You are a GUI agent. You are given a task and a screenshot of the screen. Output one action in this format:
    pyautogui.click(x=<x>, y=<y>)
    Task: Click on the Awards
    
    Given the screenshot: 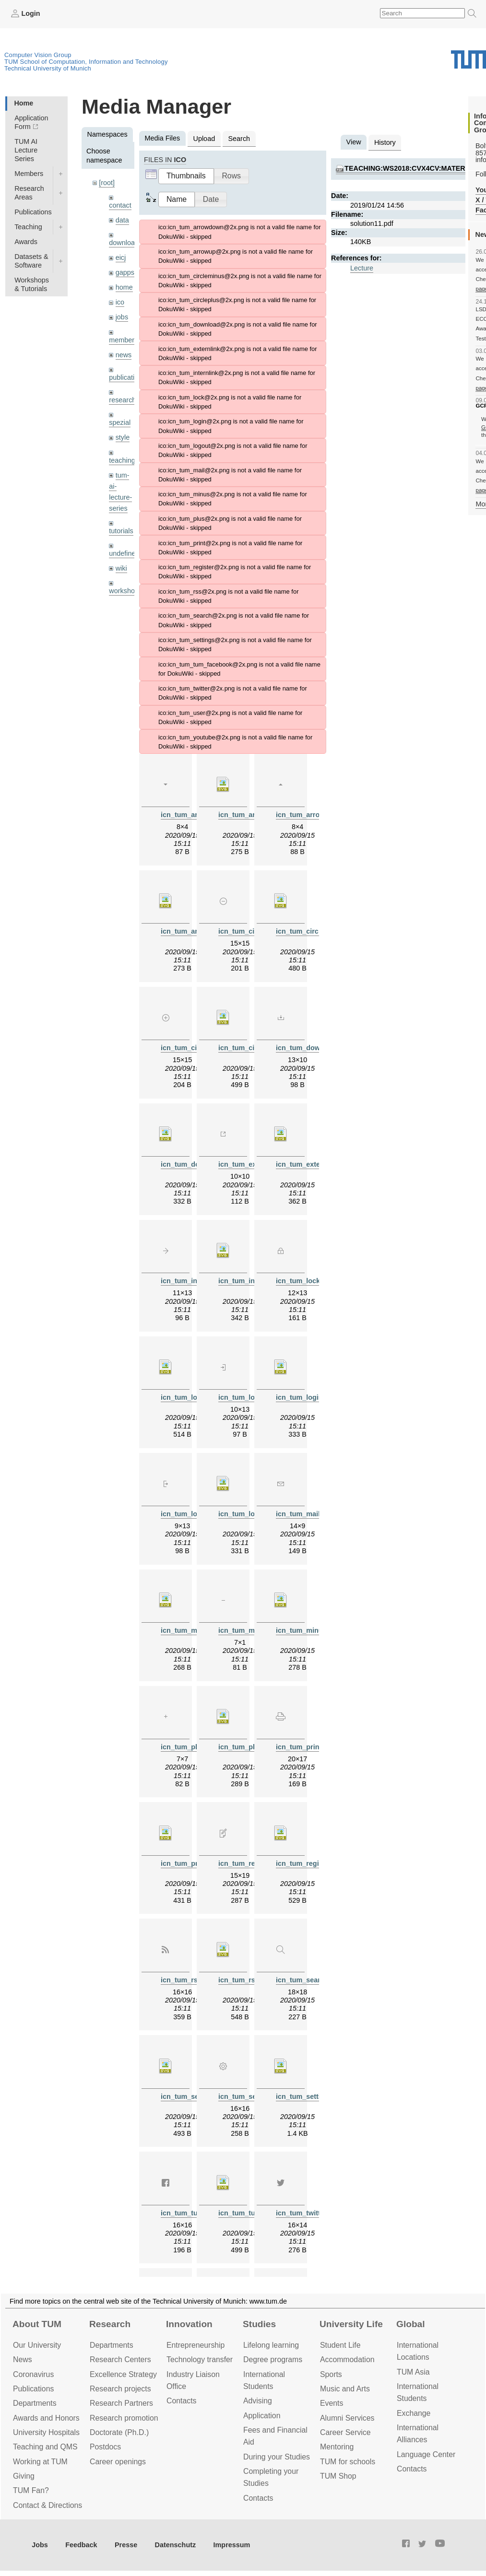 What is the action you would take?
    pyautogui.click(x=25, y=242)
    